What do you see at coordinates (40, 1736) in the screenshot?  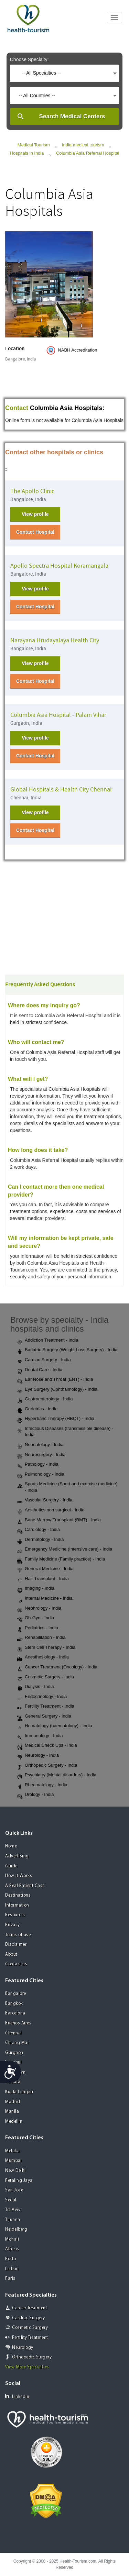 I see `Immunology - India` at bounding box center [40, 1736].